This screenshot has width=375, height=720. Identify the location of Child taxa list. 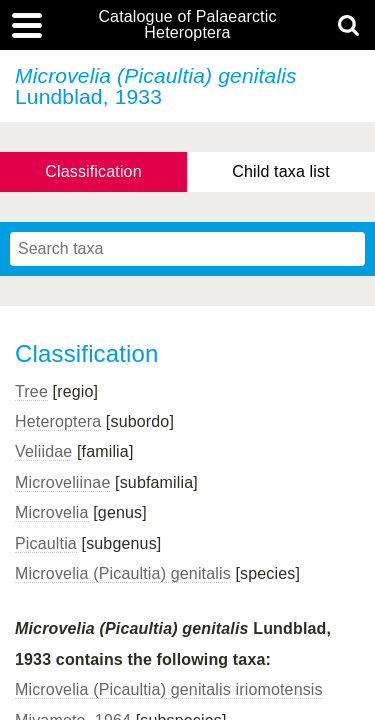
(281, 171).